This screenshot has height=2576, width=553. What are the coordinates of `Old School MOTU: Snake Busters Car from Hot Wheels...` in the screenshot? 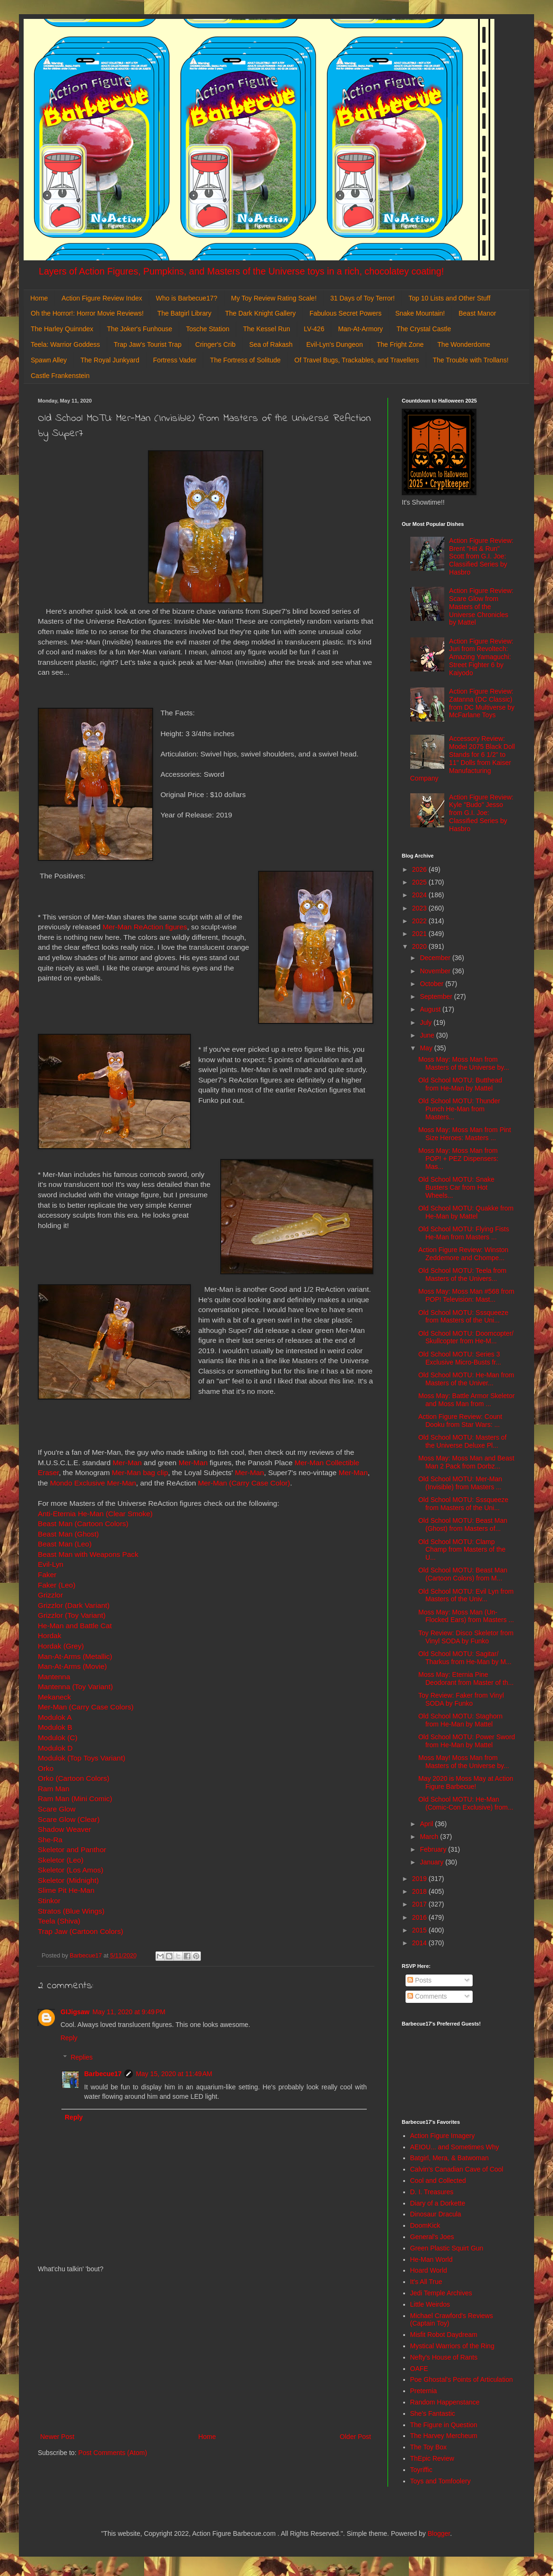 It's located at (456, 1187).